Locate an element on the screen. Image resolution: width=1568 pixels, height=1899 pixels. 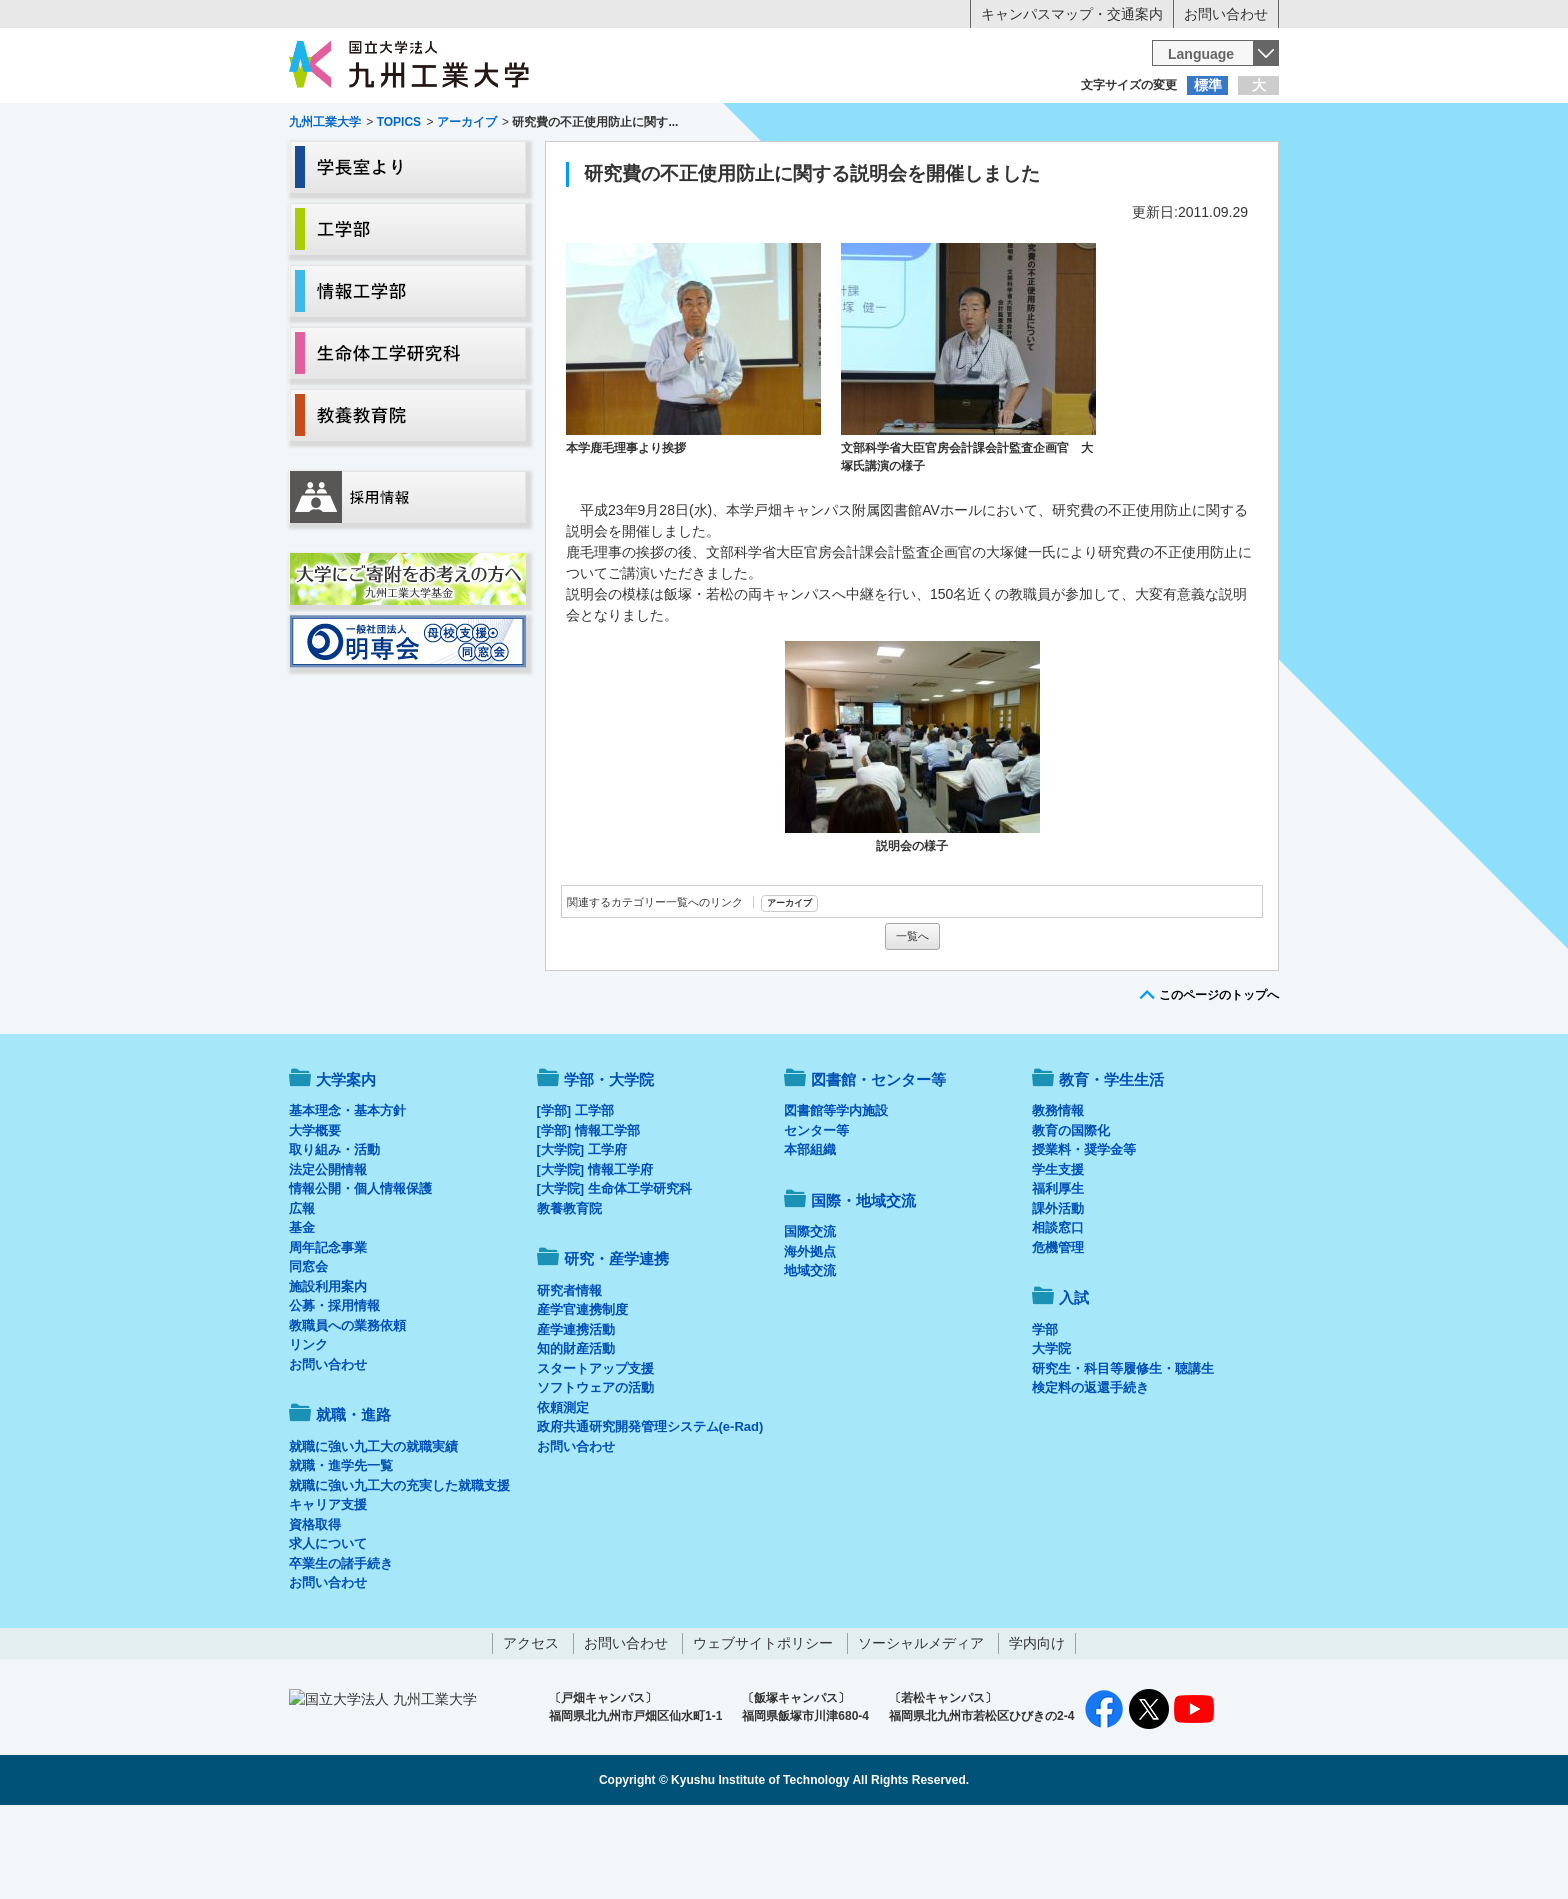
公募・採用情報 is located at coordinates (334, 1388).